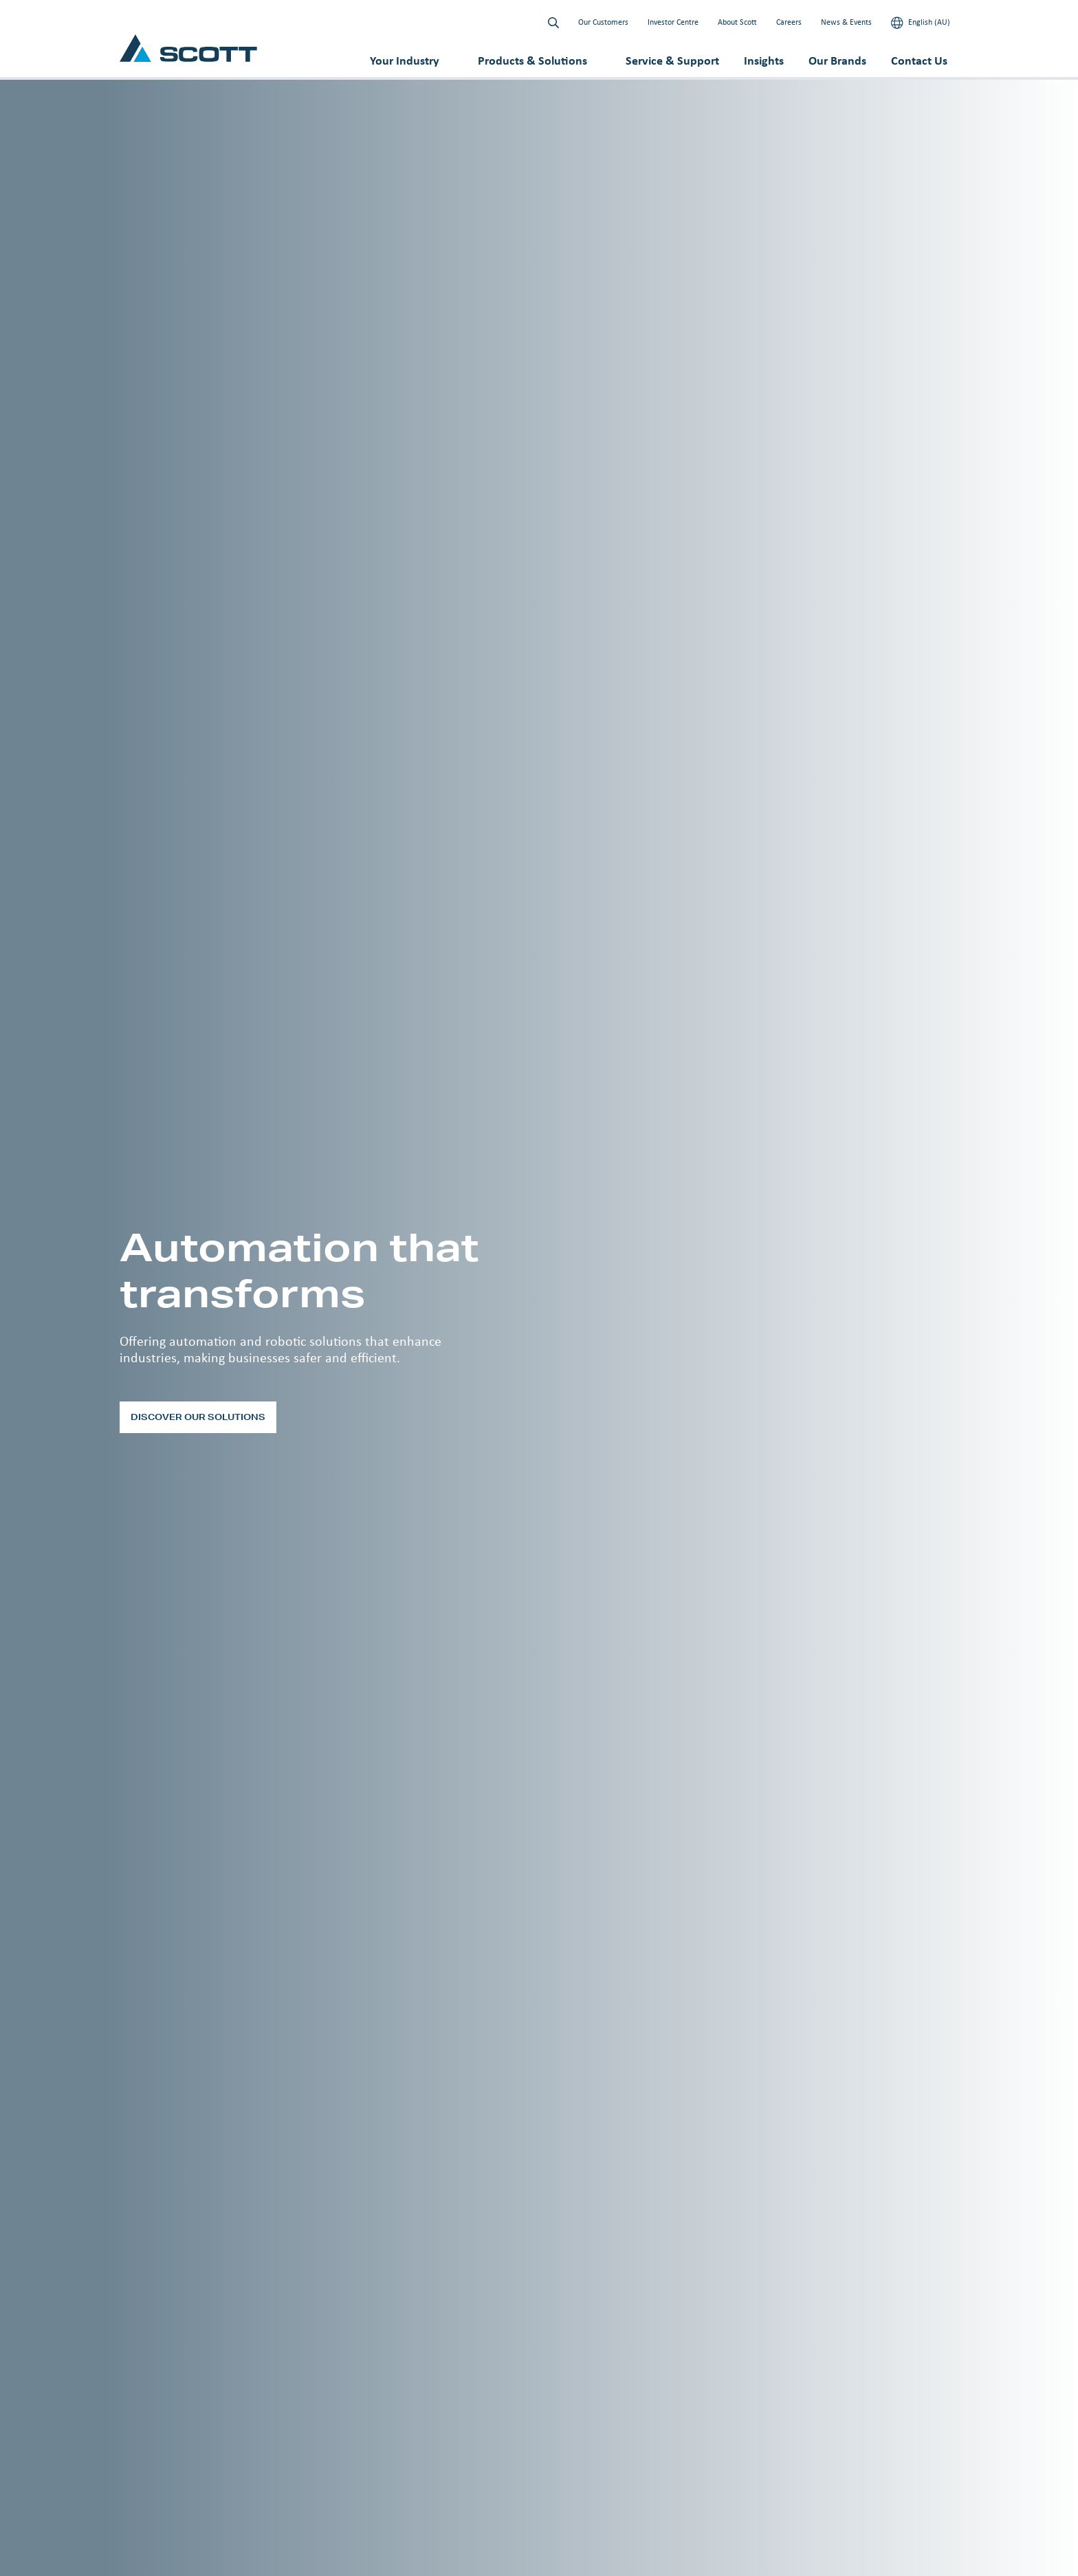  What do you see at coordinates (920, 23) in the screenshot?
I see `English (AU)` at bounding box center [920, 23].